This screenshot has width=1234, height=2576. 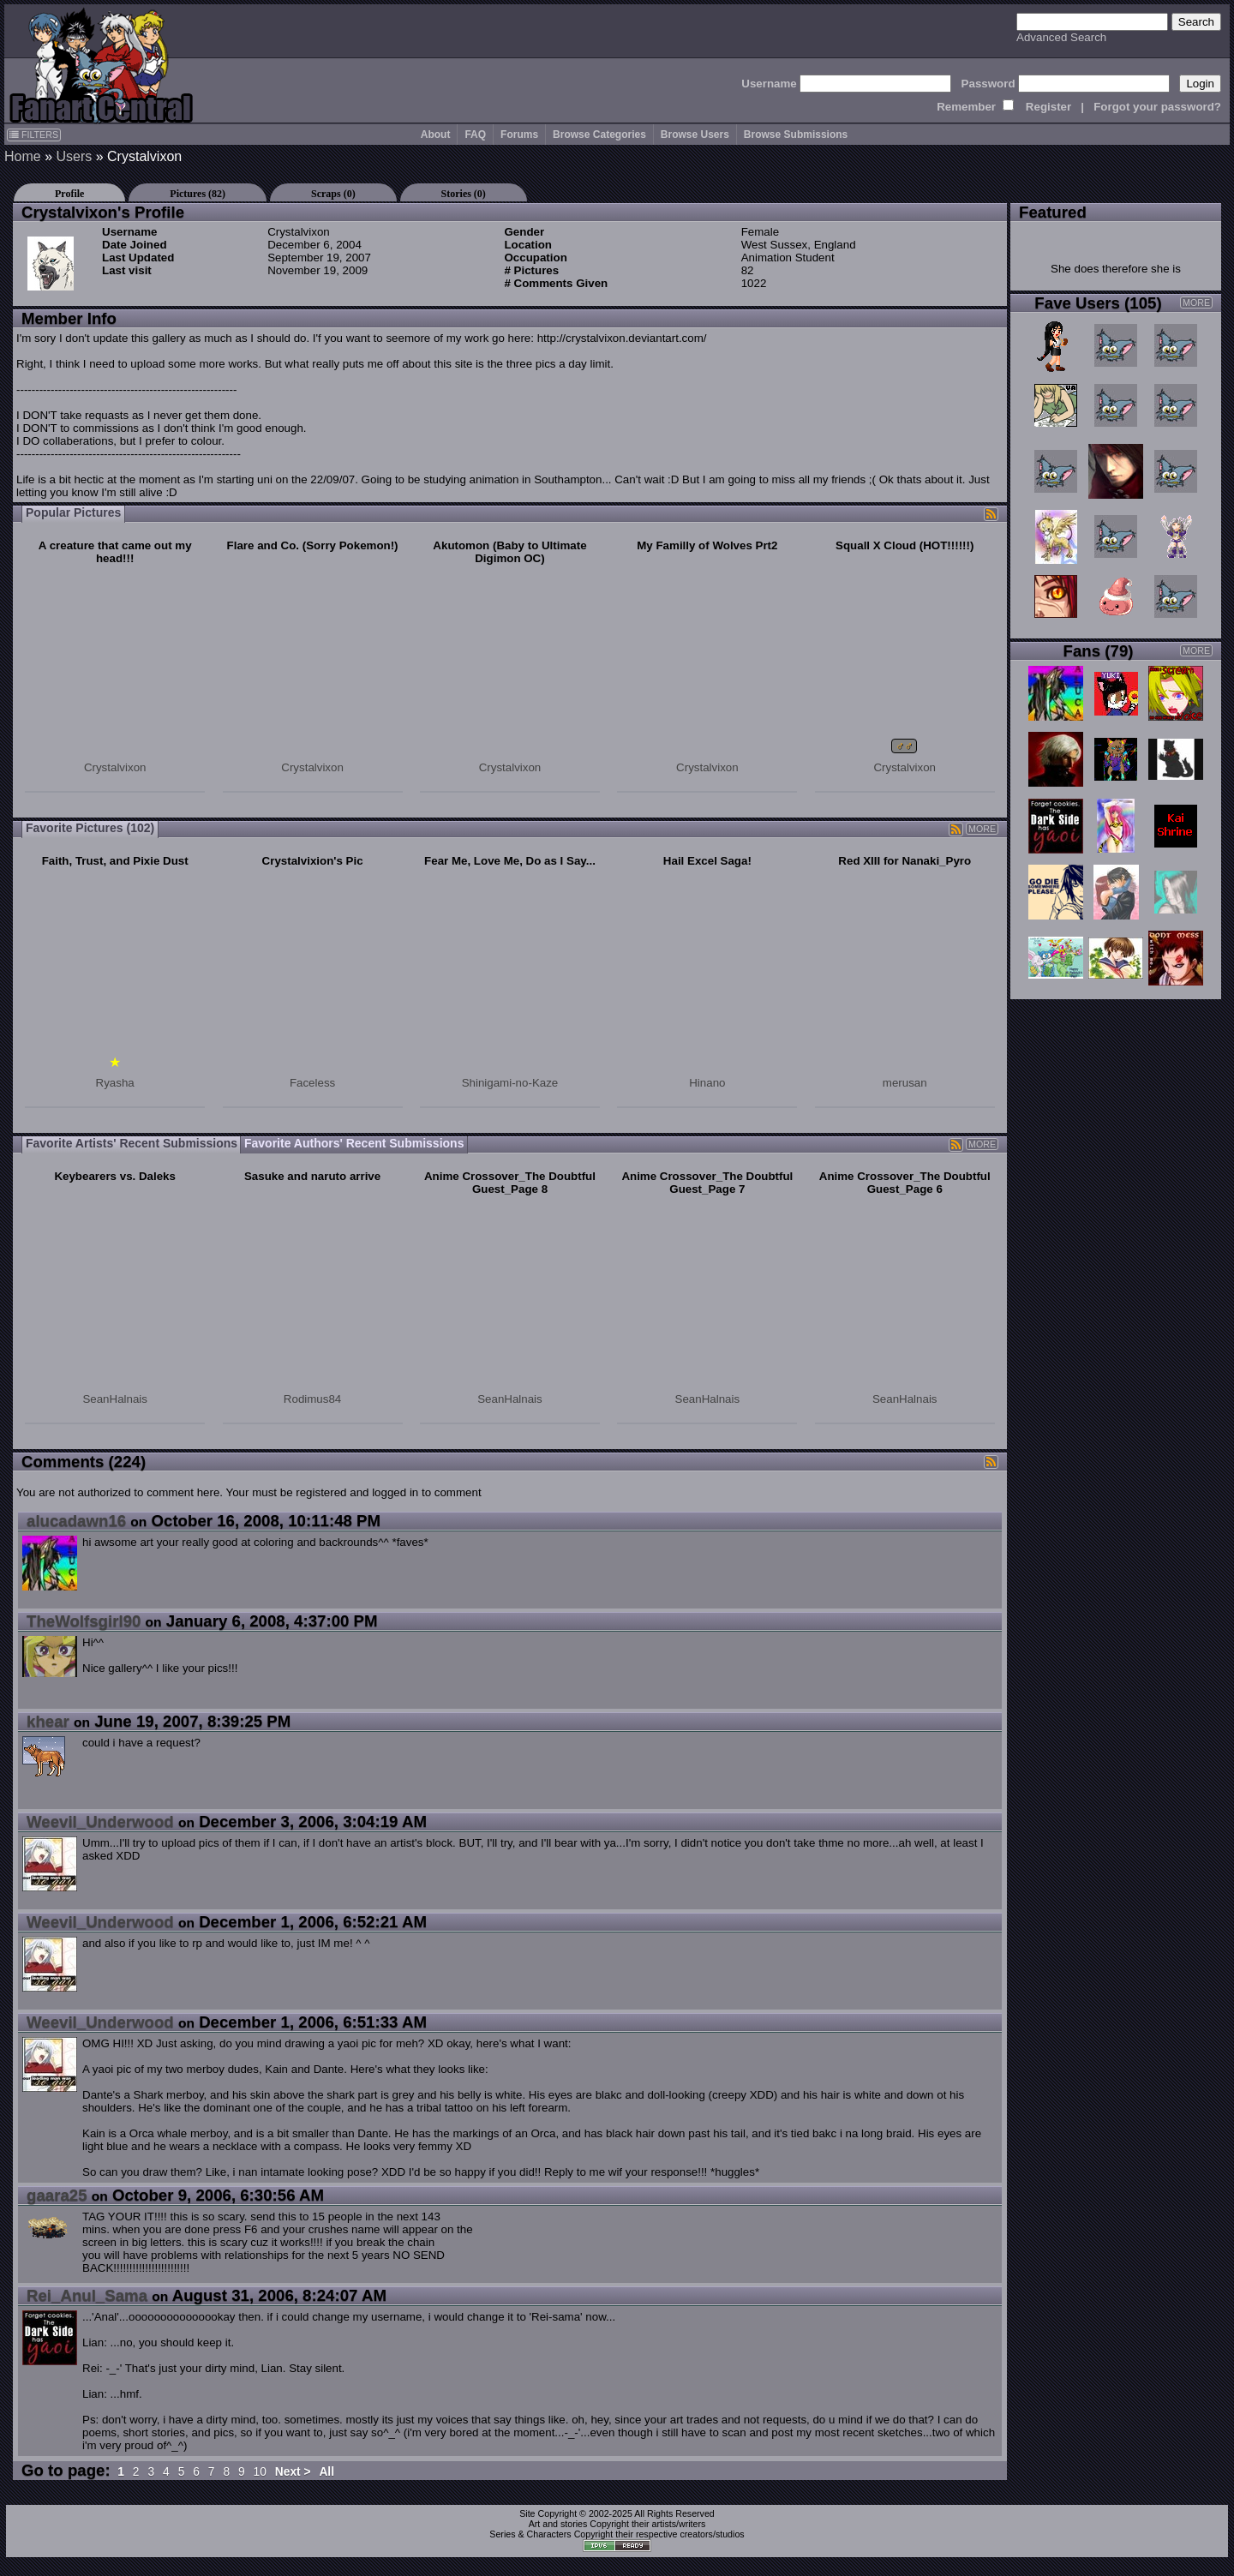 I want to click on Favorite Authors' Recent Submissions, so click(x=354, y=1143).